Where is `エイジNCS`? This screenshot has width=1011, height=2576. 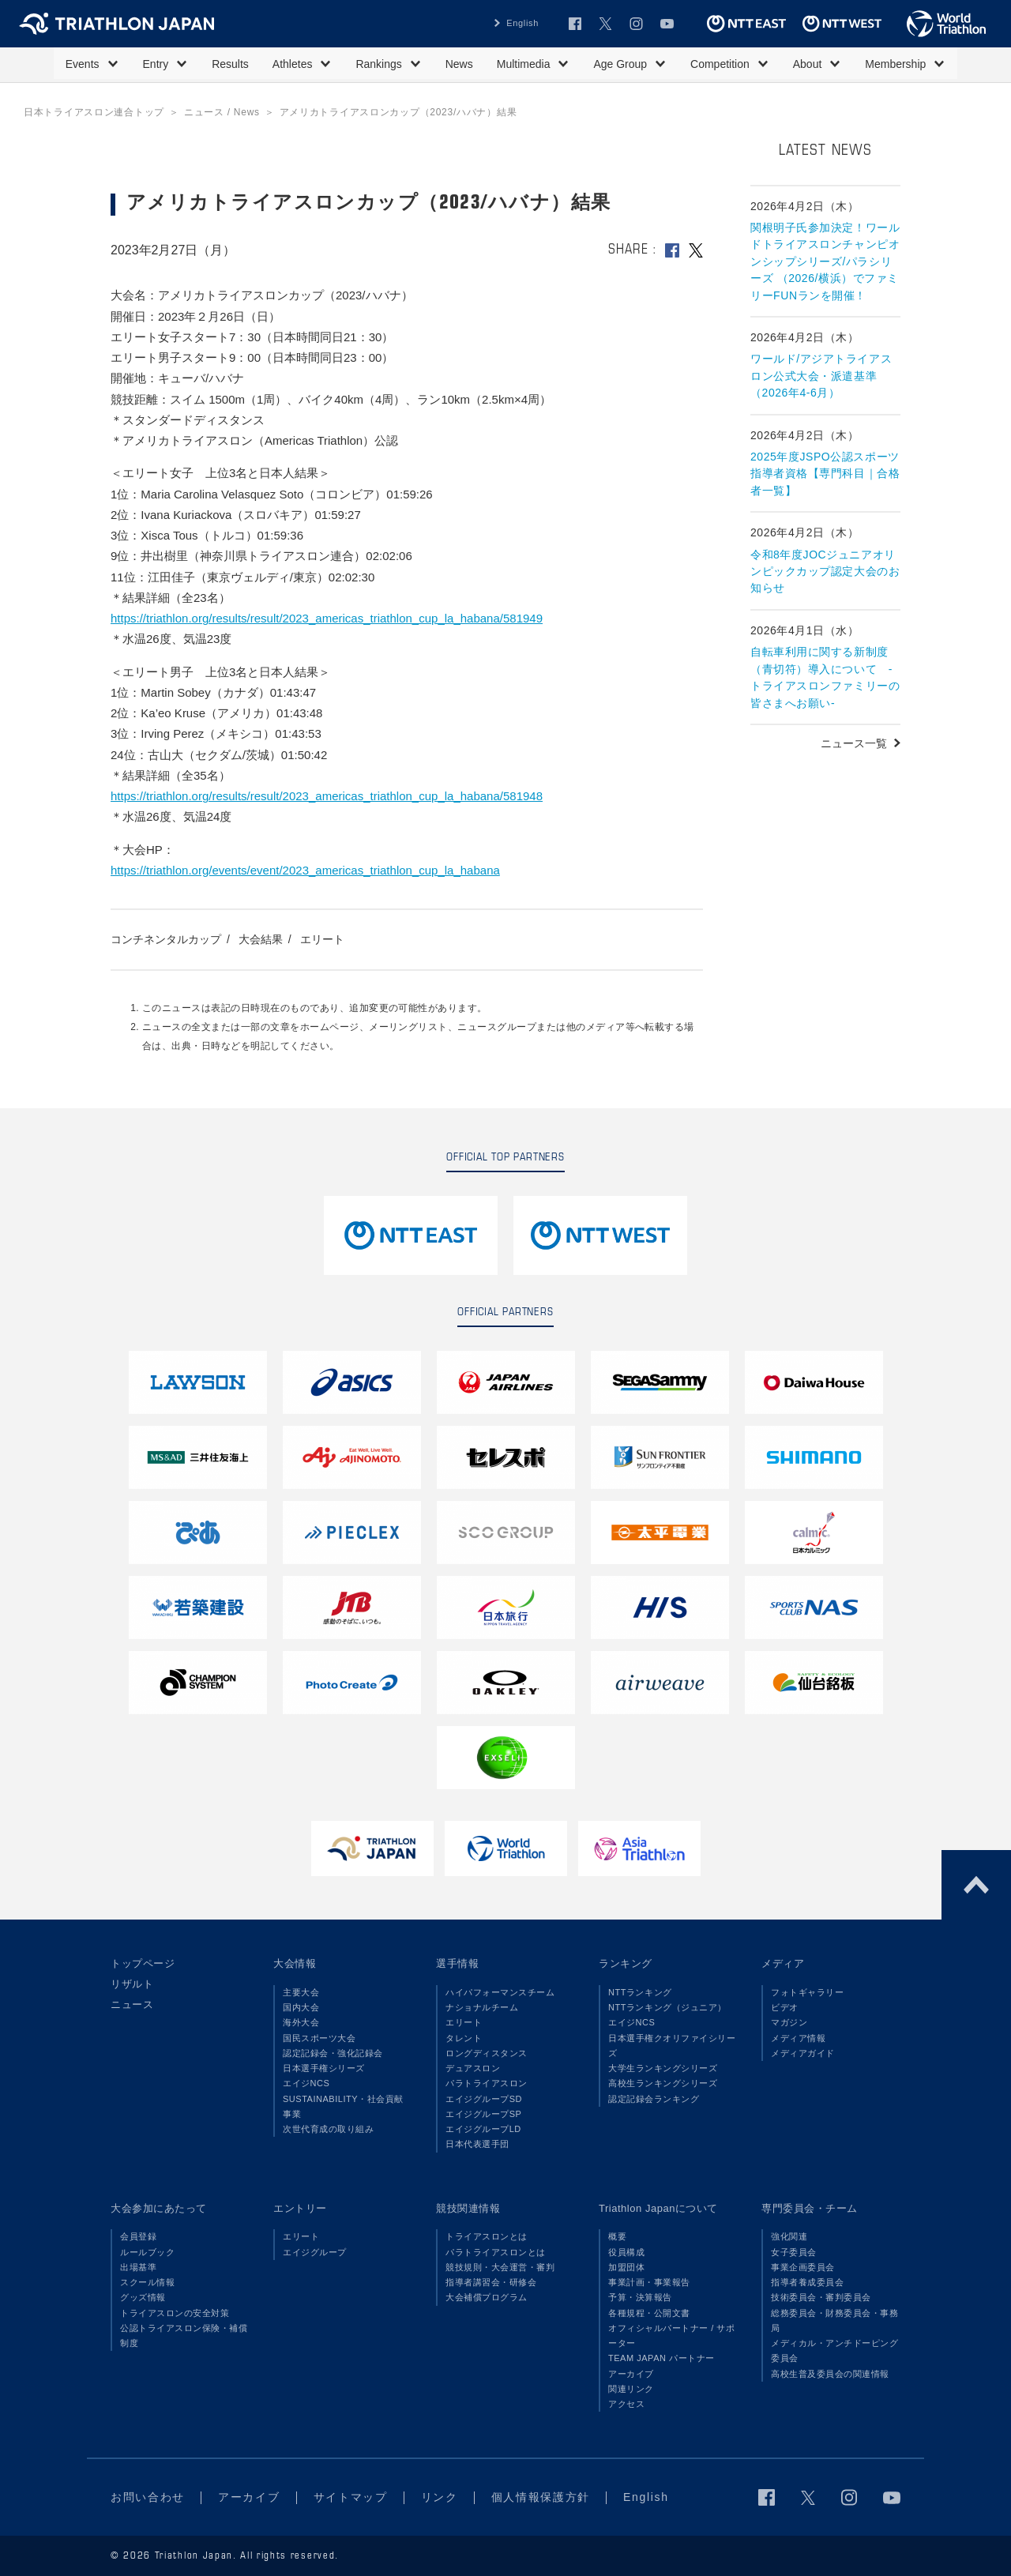 エイジNCS is located at coordinates (306, 2083).